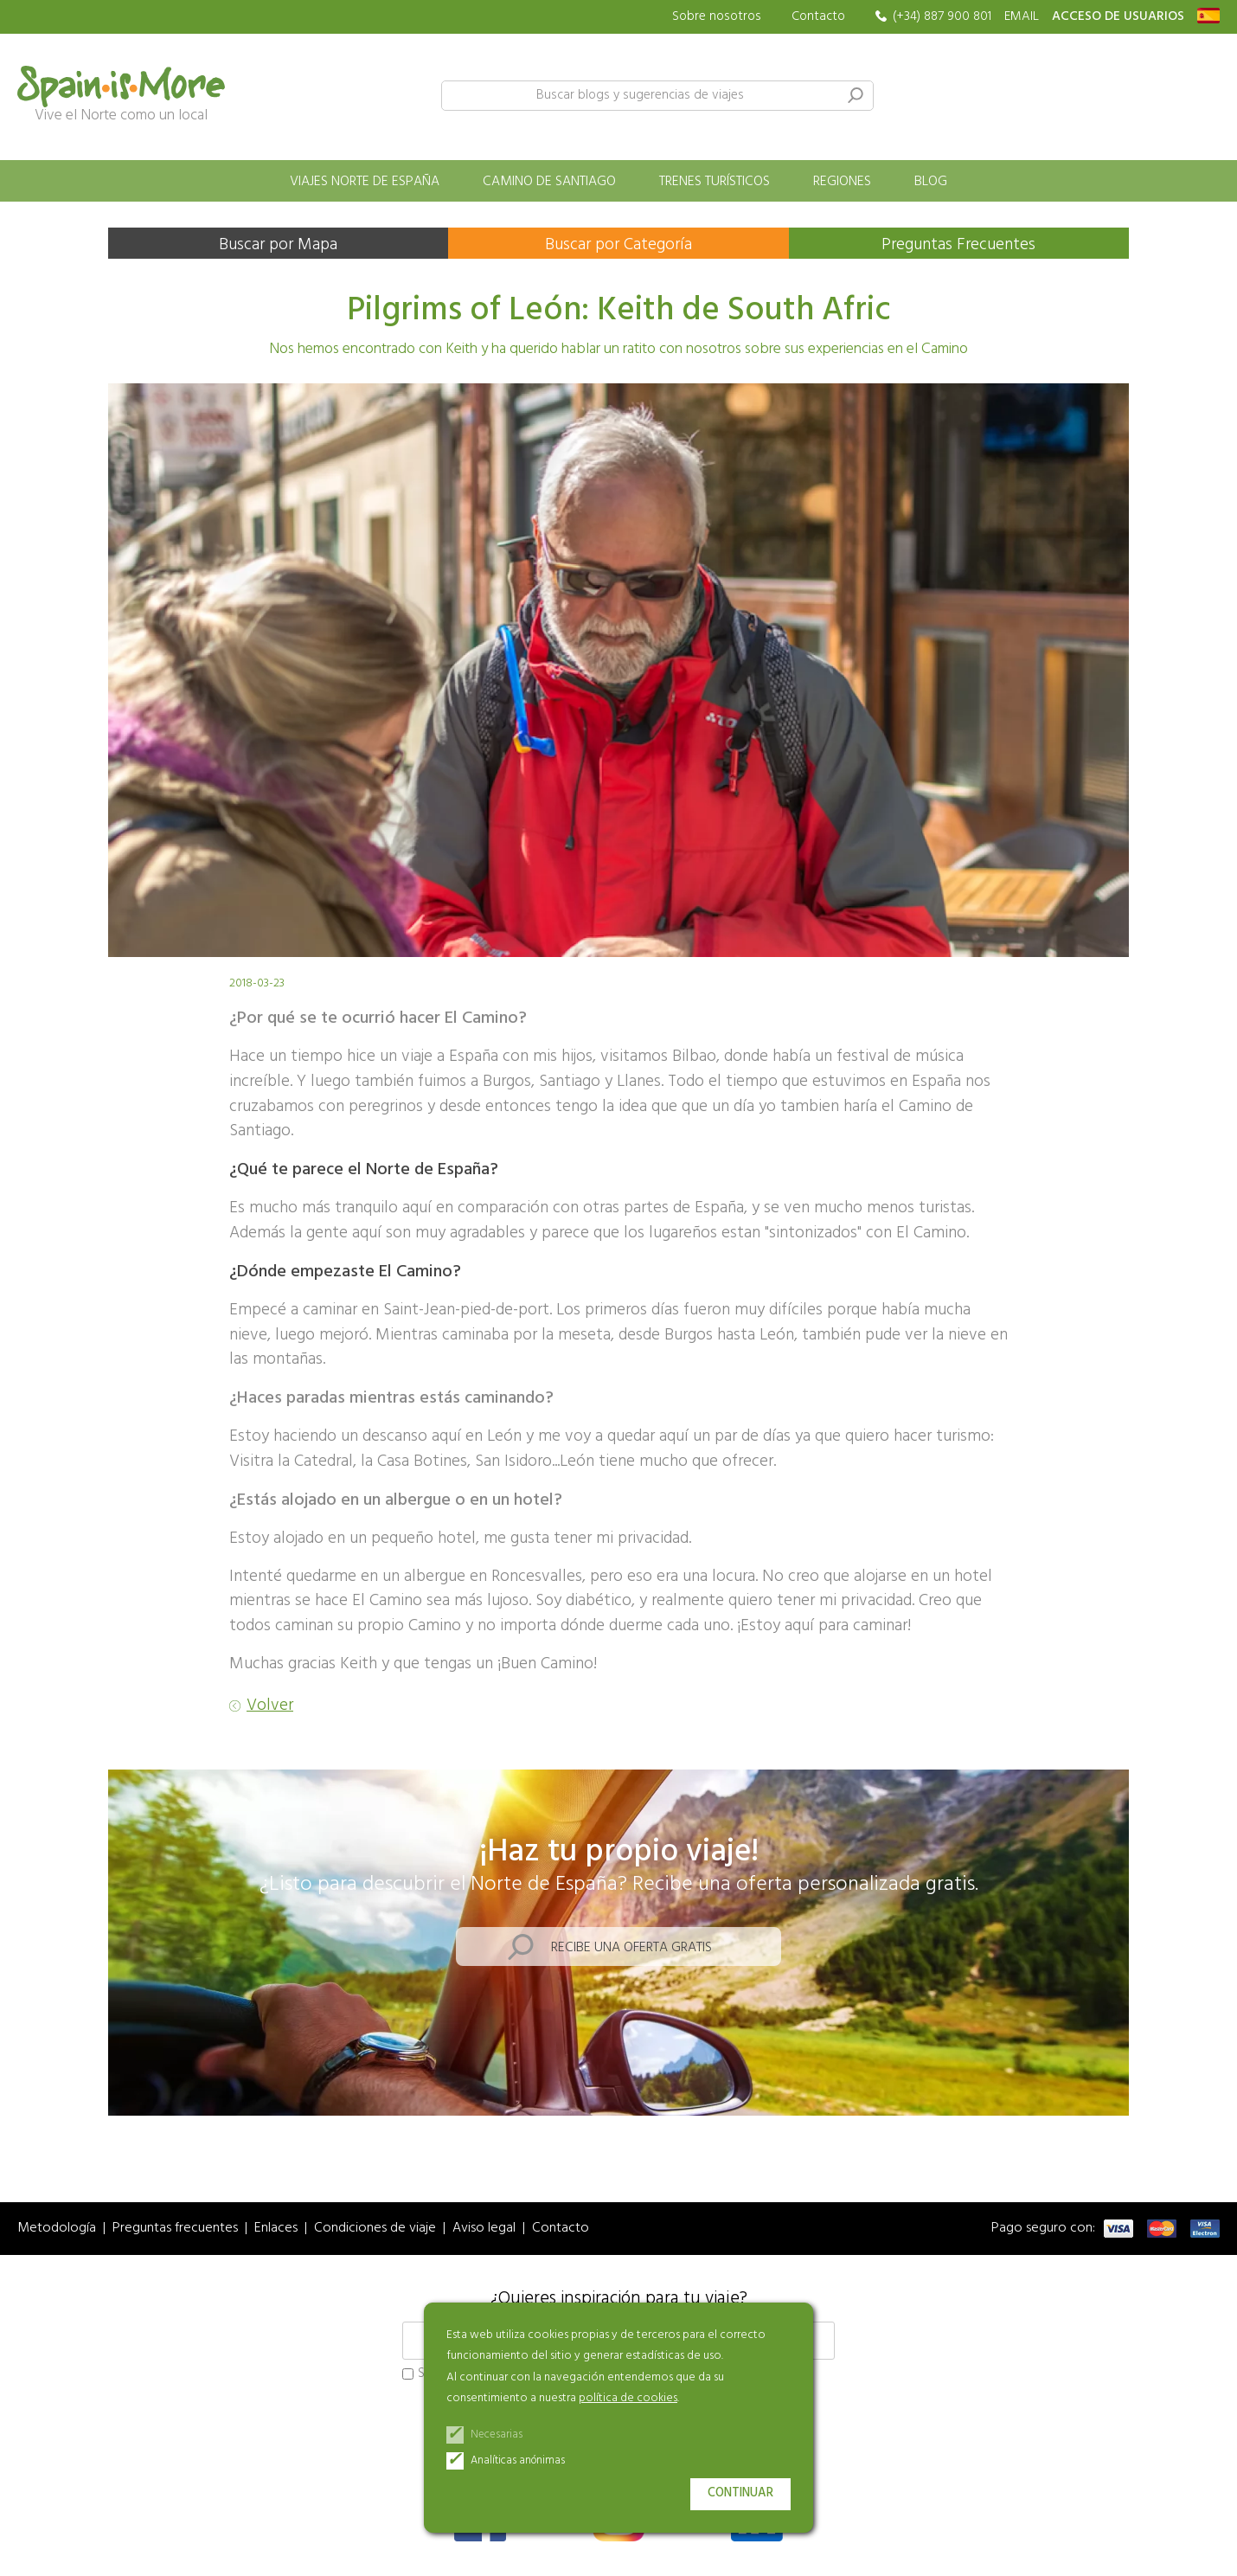 Image resolution: width=1237 pixels, height=2576 pixels. What do you see at coordinates (276, 2228) in the screenshot?
I see `Enlaces` at bounding box center [276, 2228].